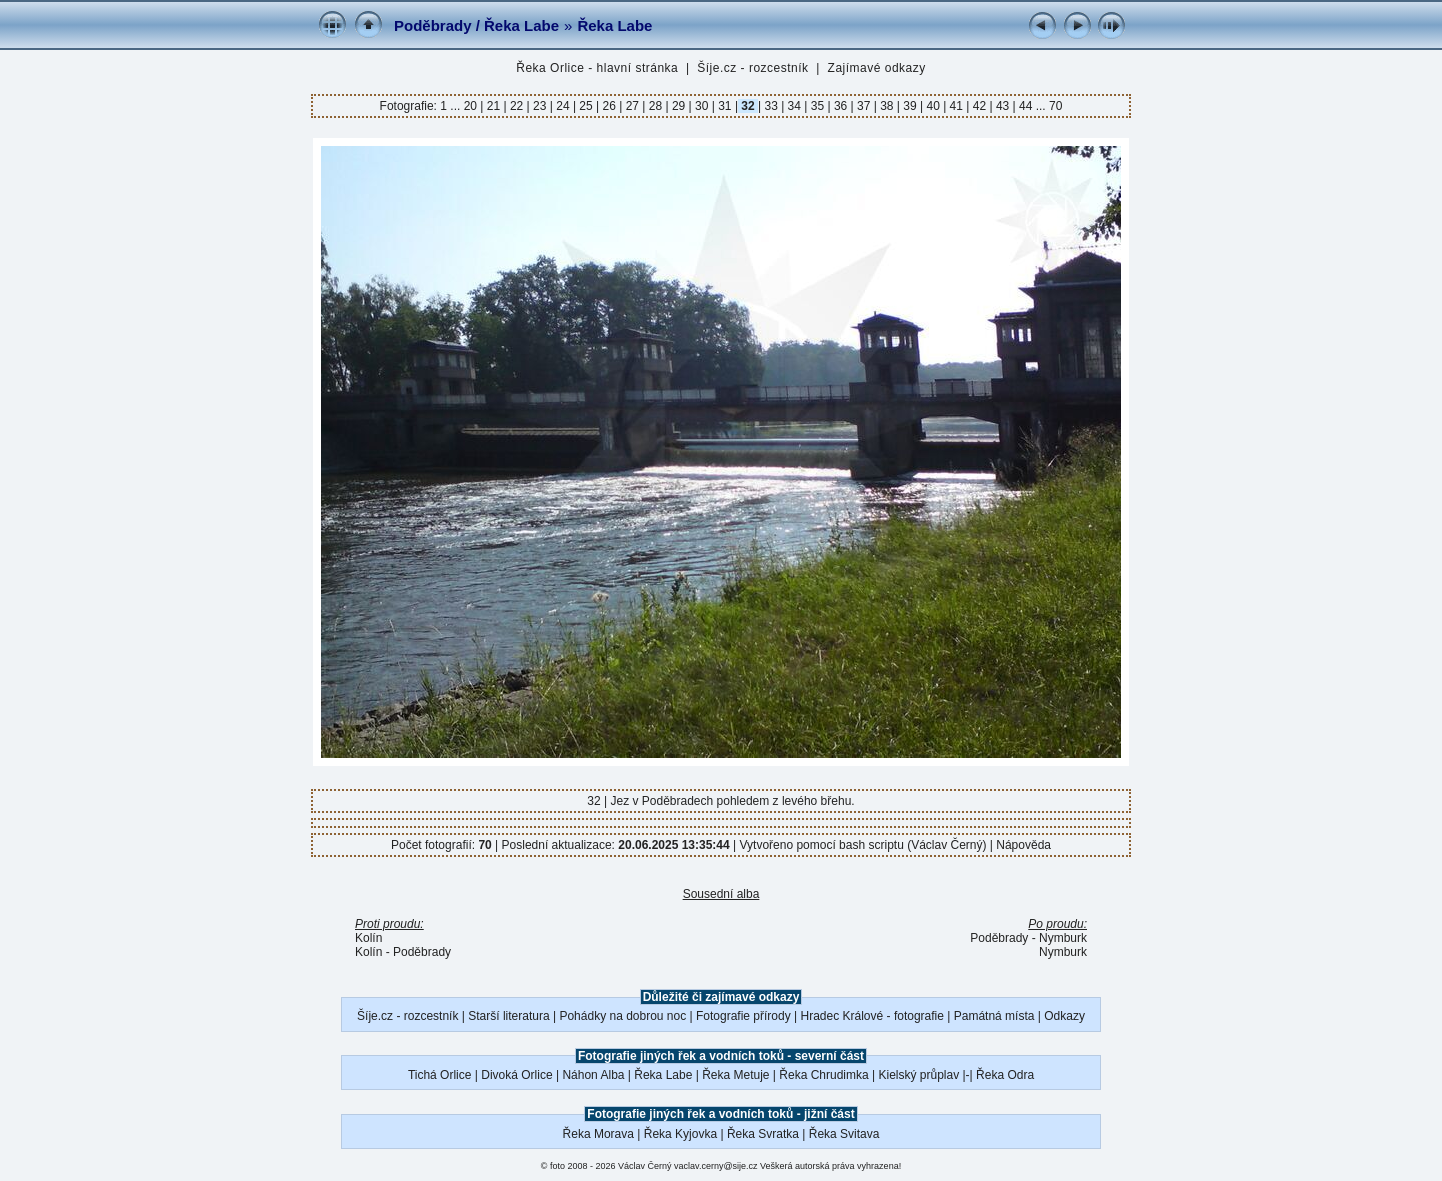 The height and width of the screenshot is (1181, 1442). What do you see at coordinates (609, 106) in the screenshot?
I see `26` at bounding box center [609, 106].